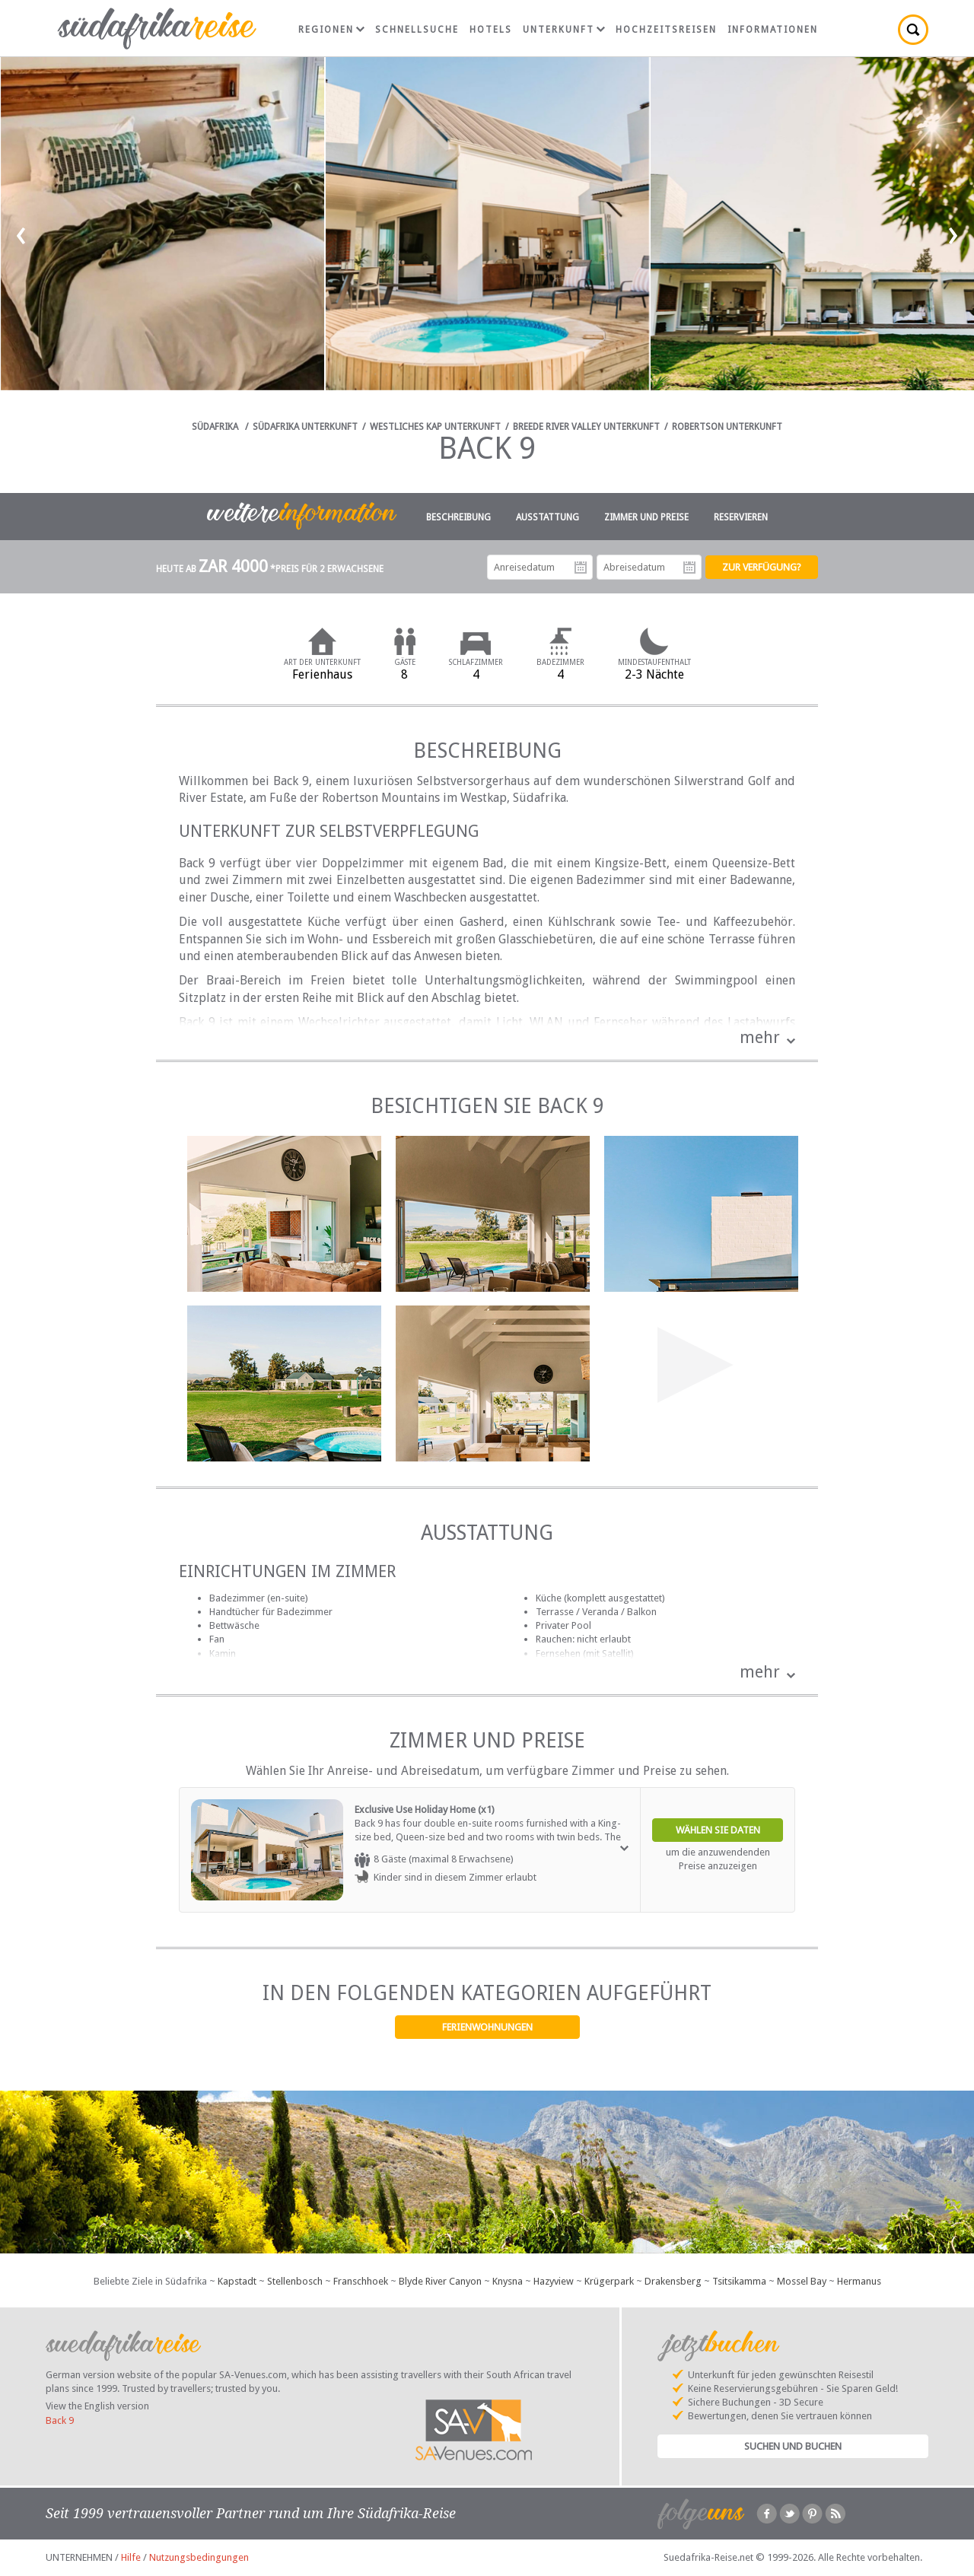 The image size is (974, 2576). I want to click on Westliches Kap Unterkunft, so click(435, 426).